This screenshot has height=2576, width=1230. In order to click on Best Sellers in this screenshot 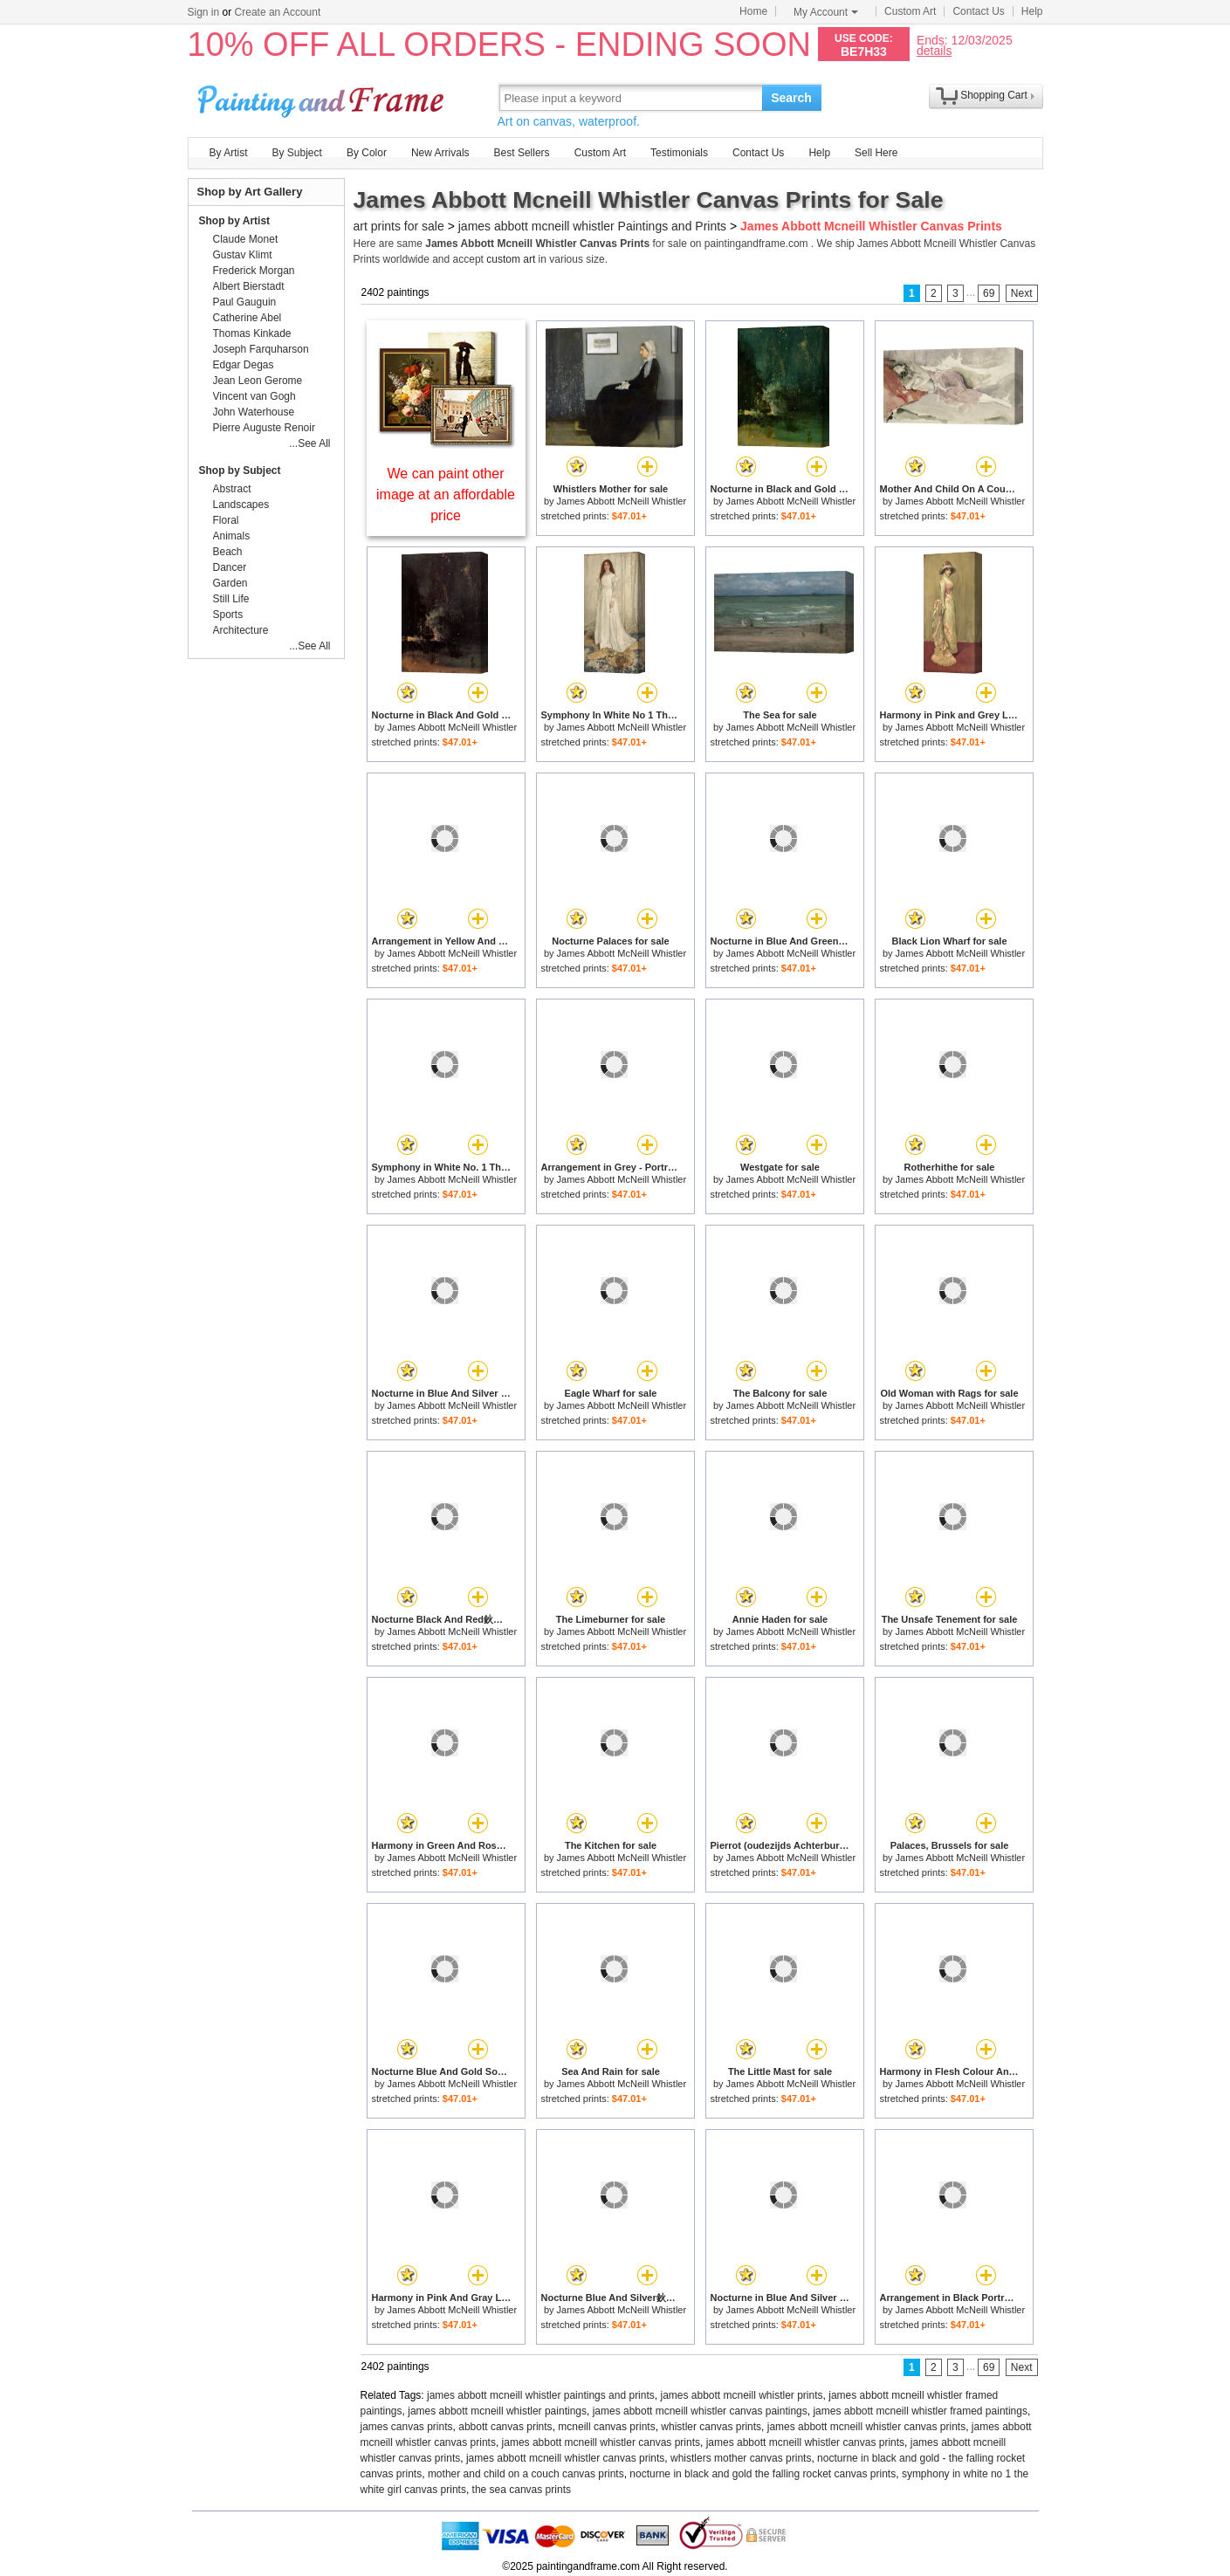, I will do `click(522, 153)`.